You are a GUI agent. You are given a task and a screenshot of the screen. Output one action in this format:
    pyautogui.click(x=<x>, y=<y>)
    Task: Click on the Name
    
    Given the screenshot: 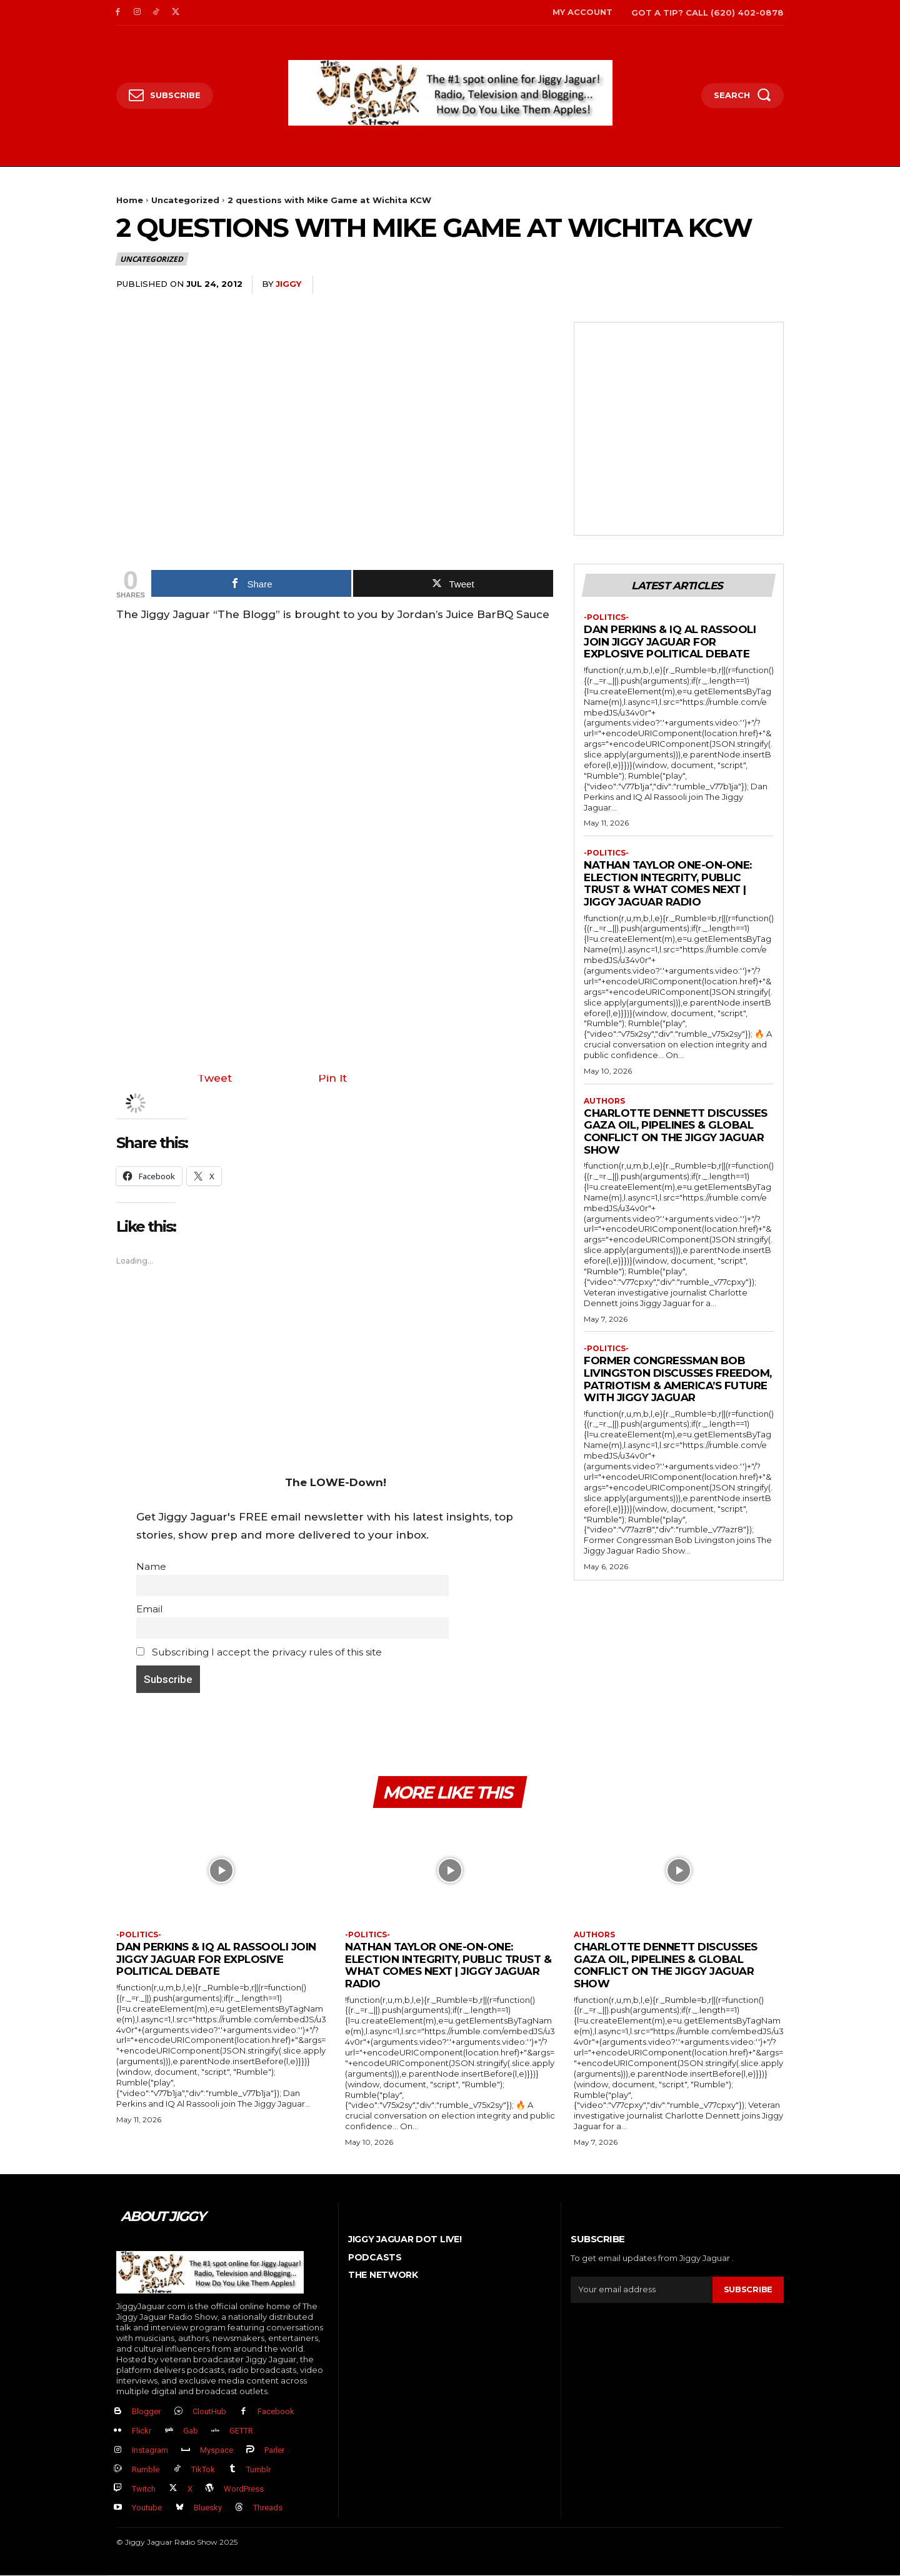 What is the action you would take?
    pyautogui.click(x=151, y=1566)
    